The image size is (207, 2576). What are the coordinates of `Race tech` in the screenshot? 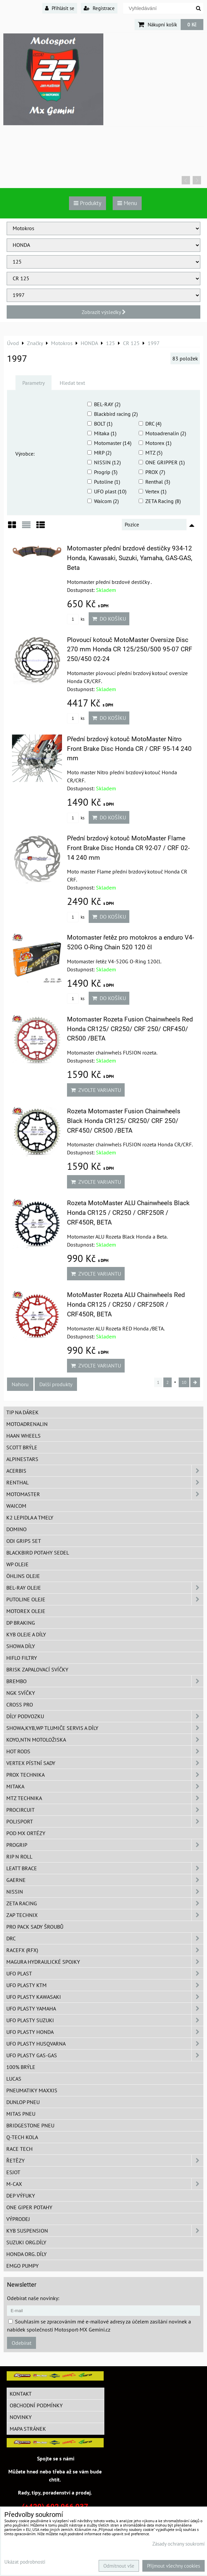 It's located at (19, 2148).